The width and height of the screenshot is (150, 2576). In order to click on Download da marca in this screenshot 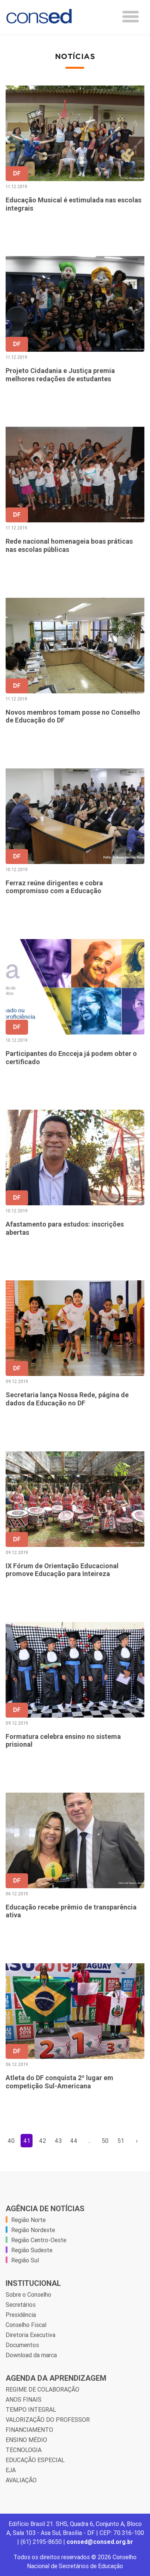, I will do `click(31, 2355)`.